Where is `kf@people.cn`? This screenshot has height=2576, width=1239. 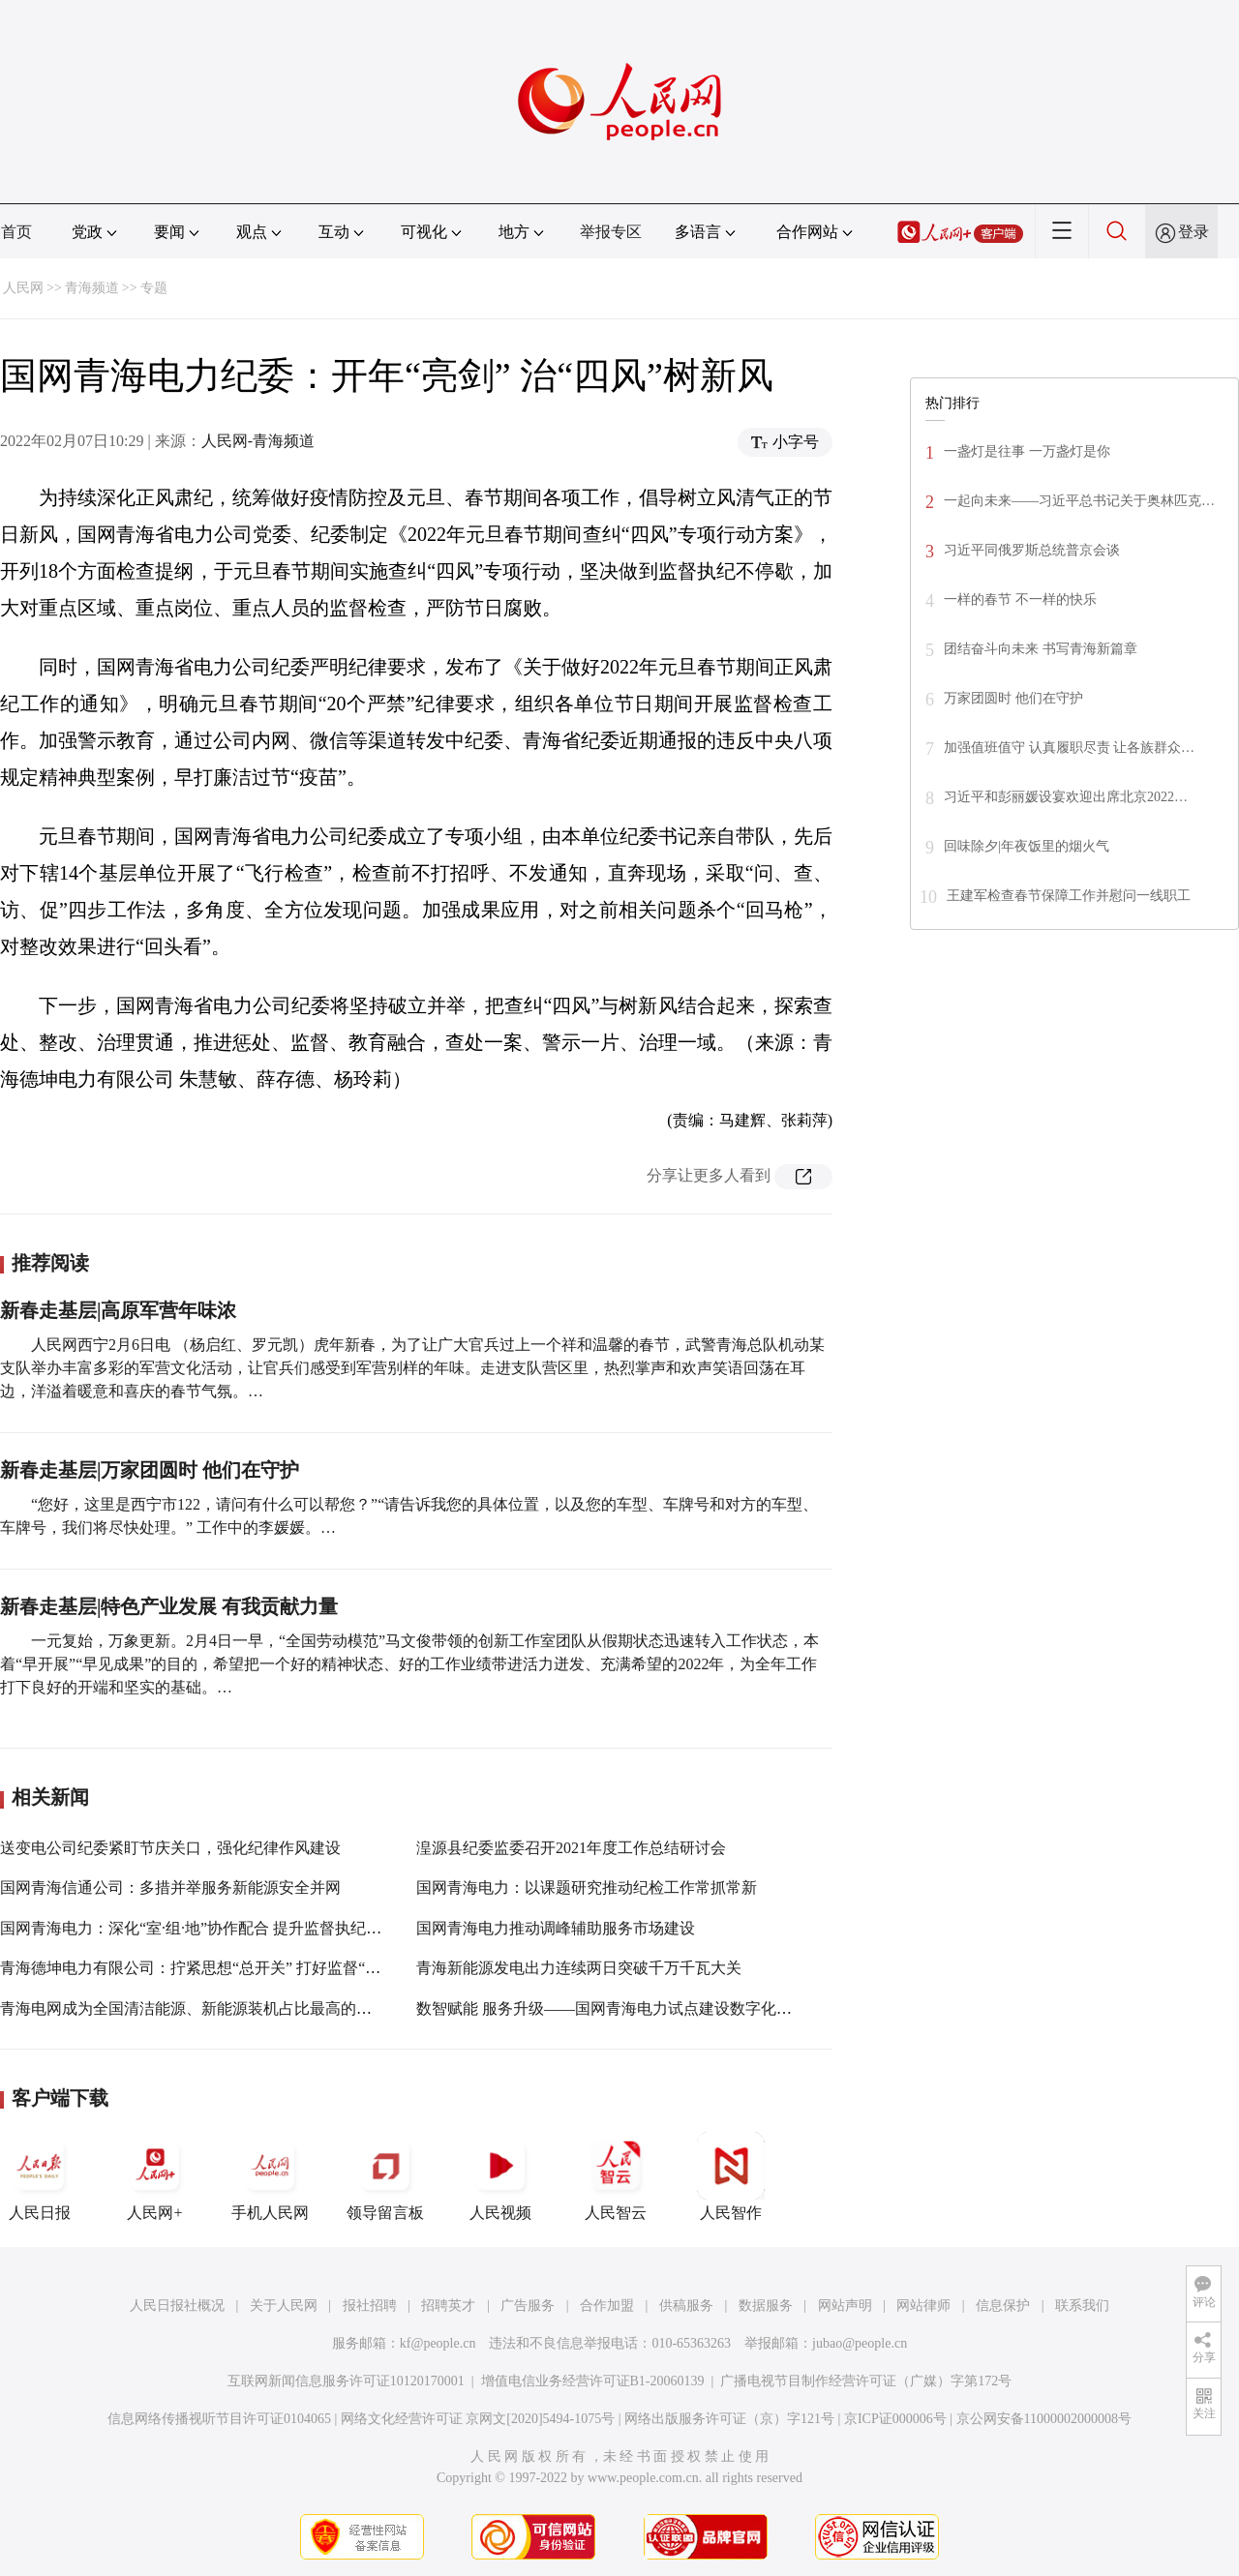 kf@people.cn is located at coordinates (438, 2343).